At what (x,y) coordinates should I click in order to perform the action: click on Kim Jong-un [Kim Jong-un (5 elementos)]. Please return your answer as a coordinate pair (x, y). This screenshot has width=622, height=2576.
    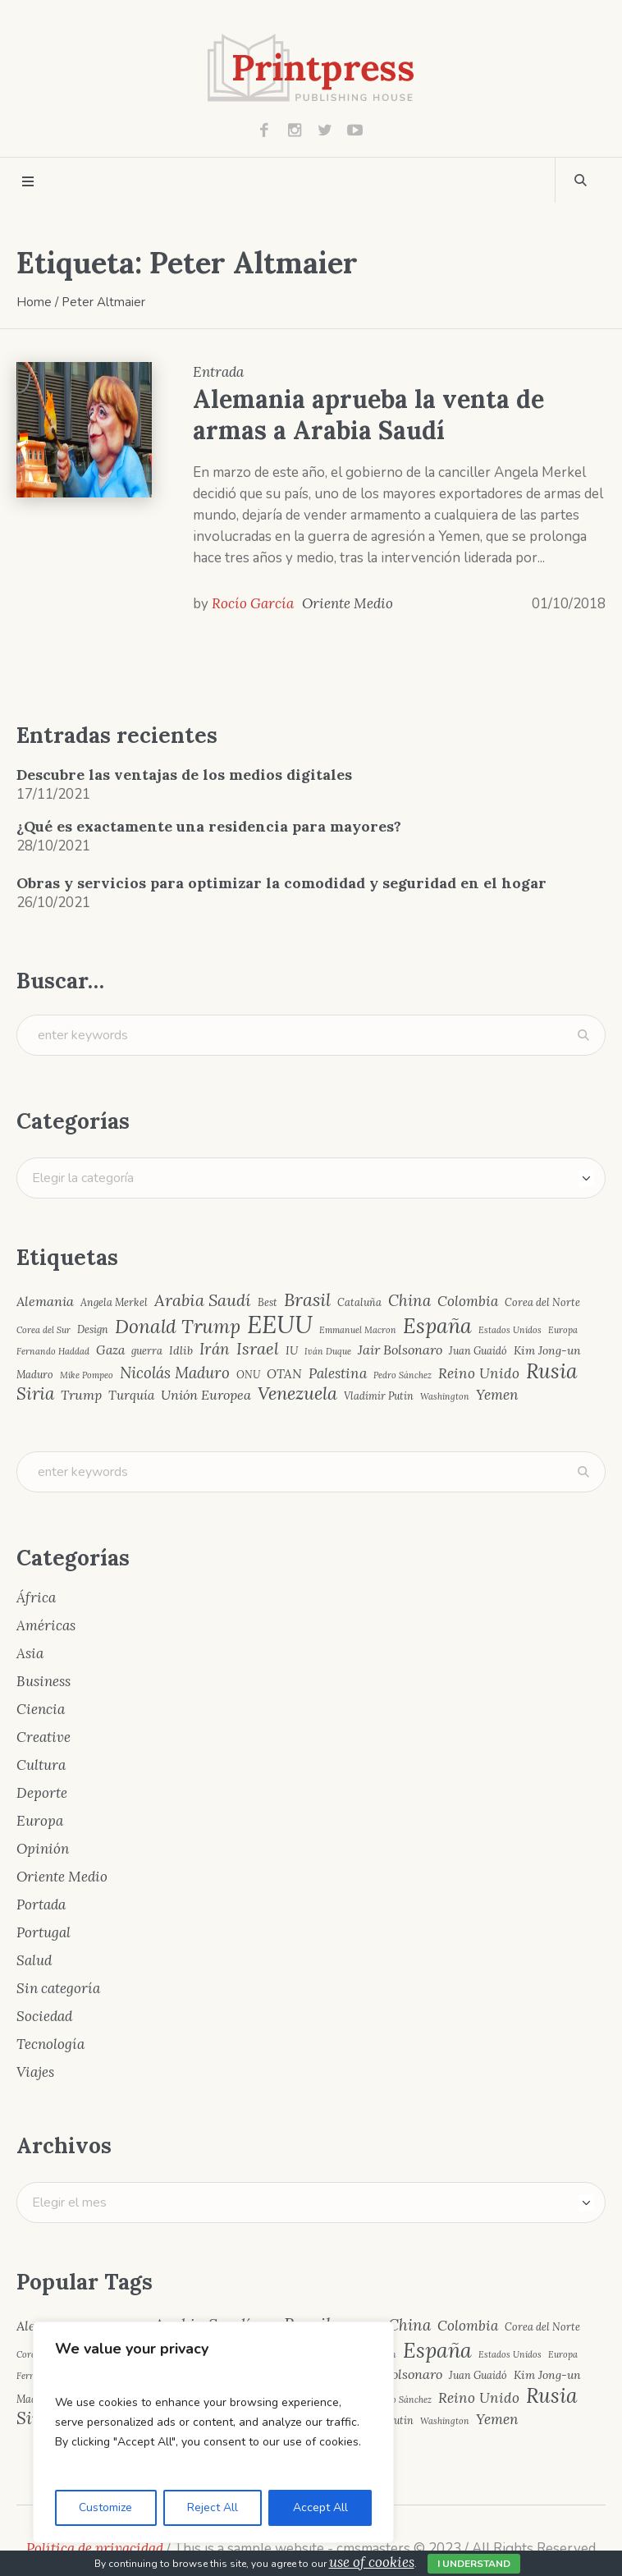
    Looking at the image, I should click on (547, 1350).